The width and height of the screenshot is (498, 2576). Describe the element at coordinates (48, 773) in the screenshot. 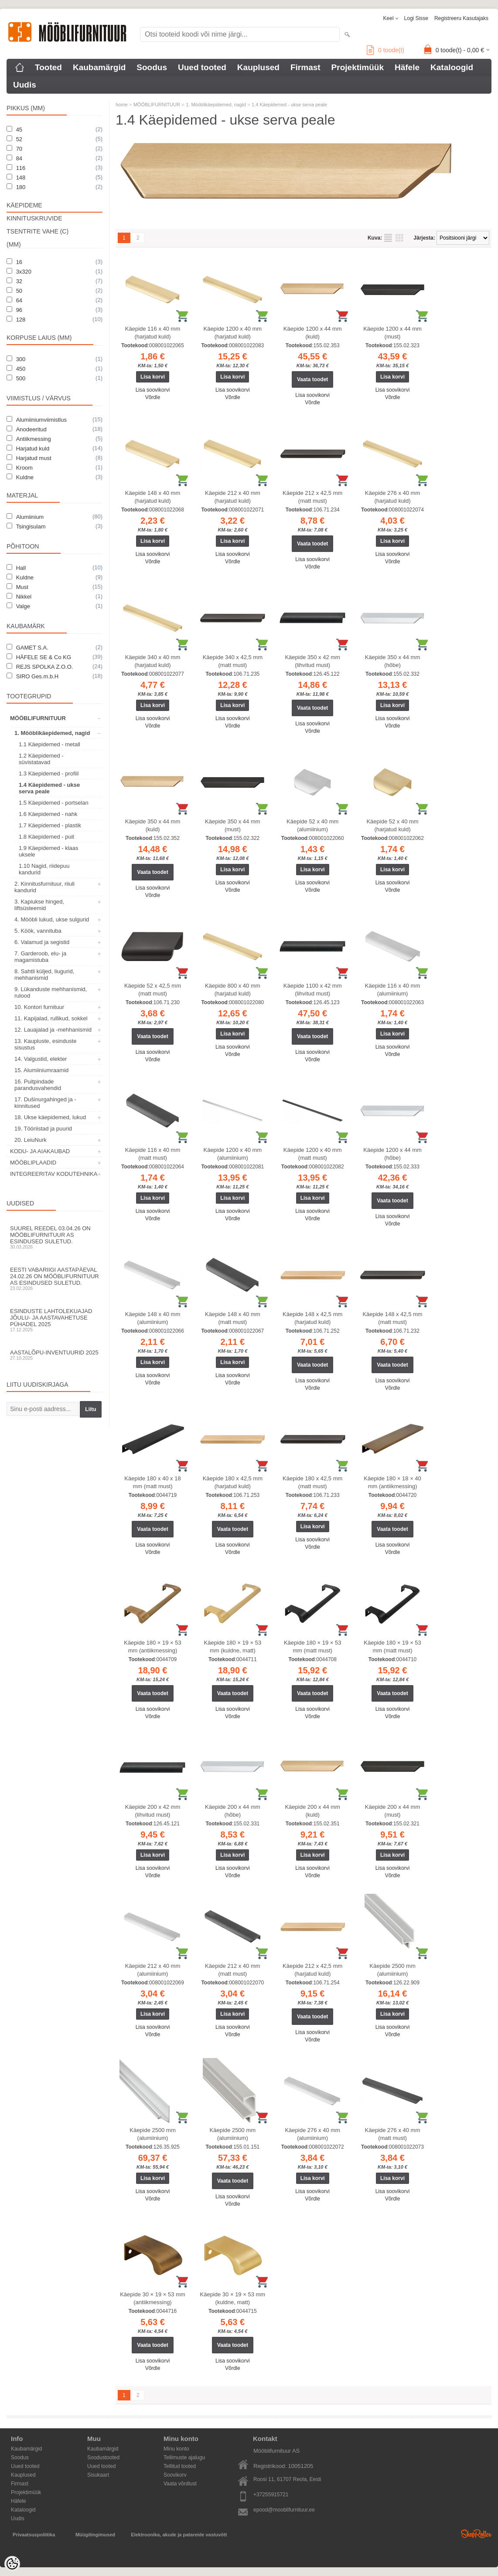

I see `1.3 Käepidemed - profiil` at that location.